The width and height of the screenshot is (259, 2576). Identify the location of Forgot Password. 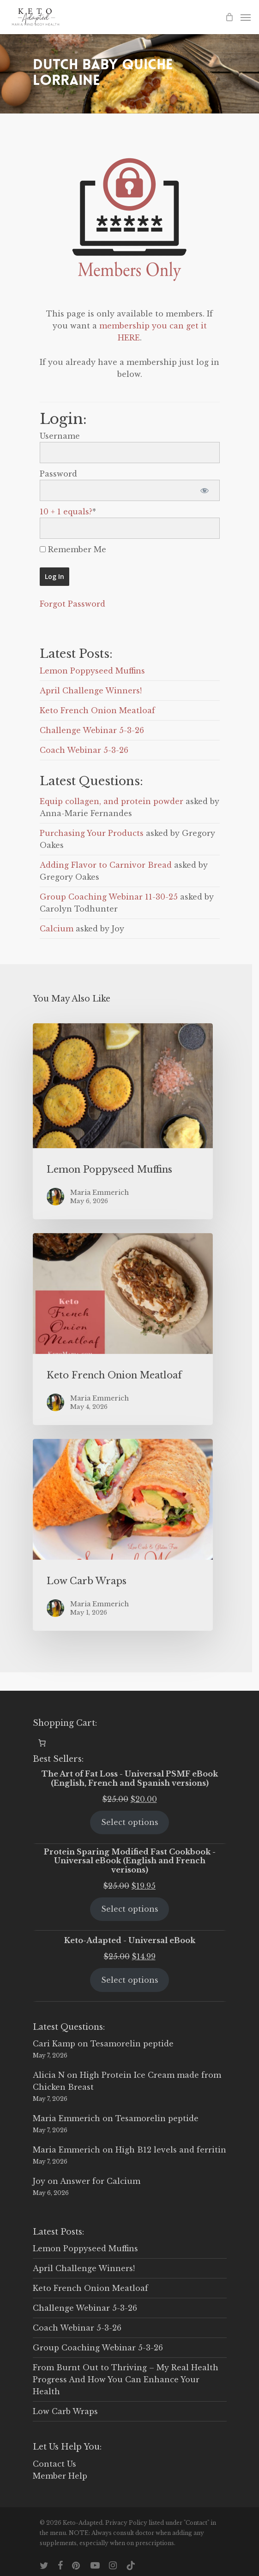
(72, 603).